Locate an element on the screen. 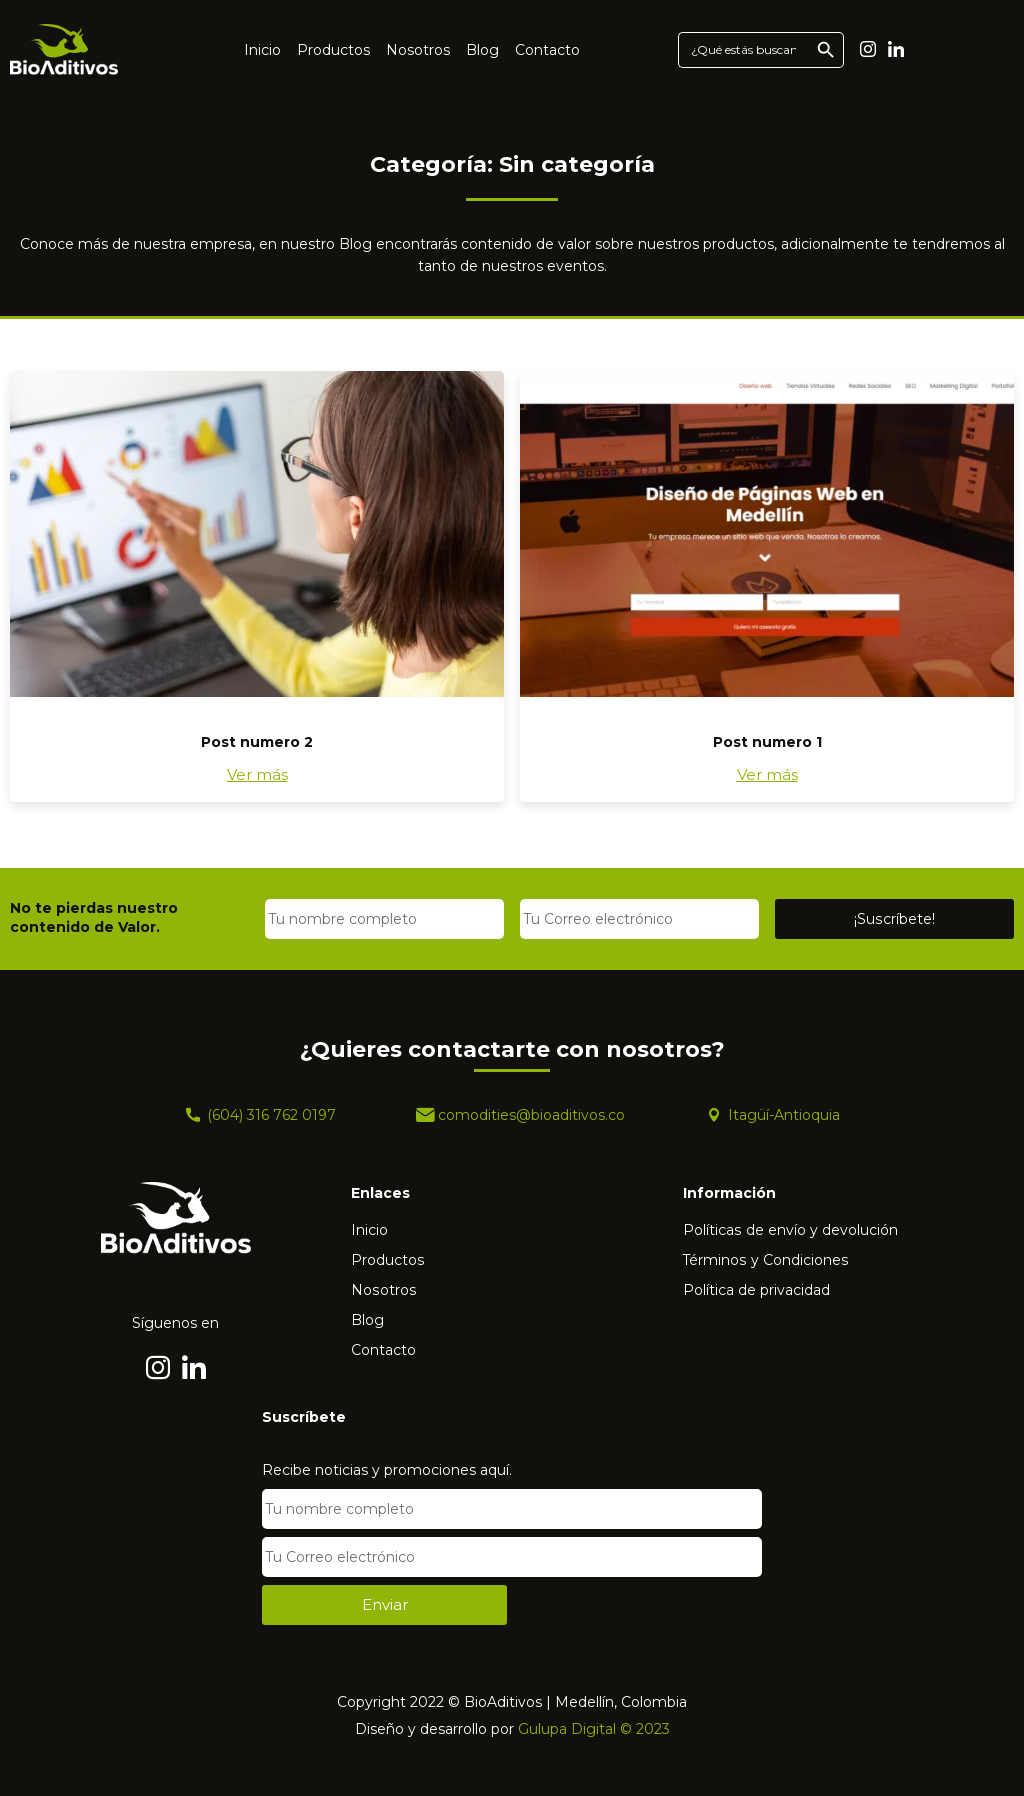 The image size is (1024, 1796). Contacto is located at coordinates (547, 50).